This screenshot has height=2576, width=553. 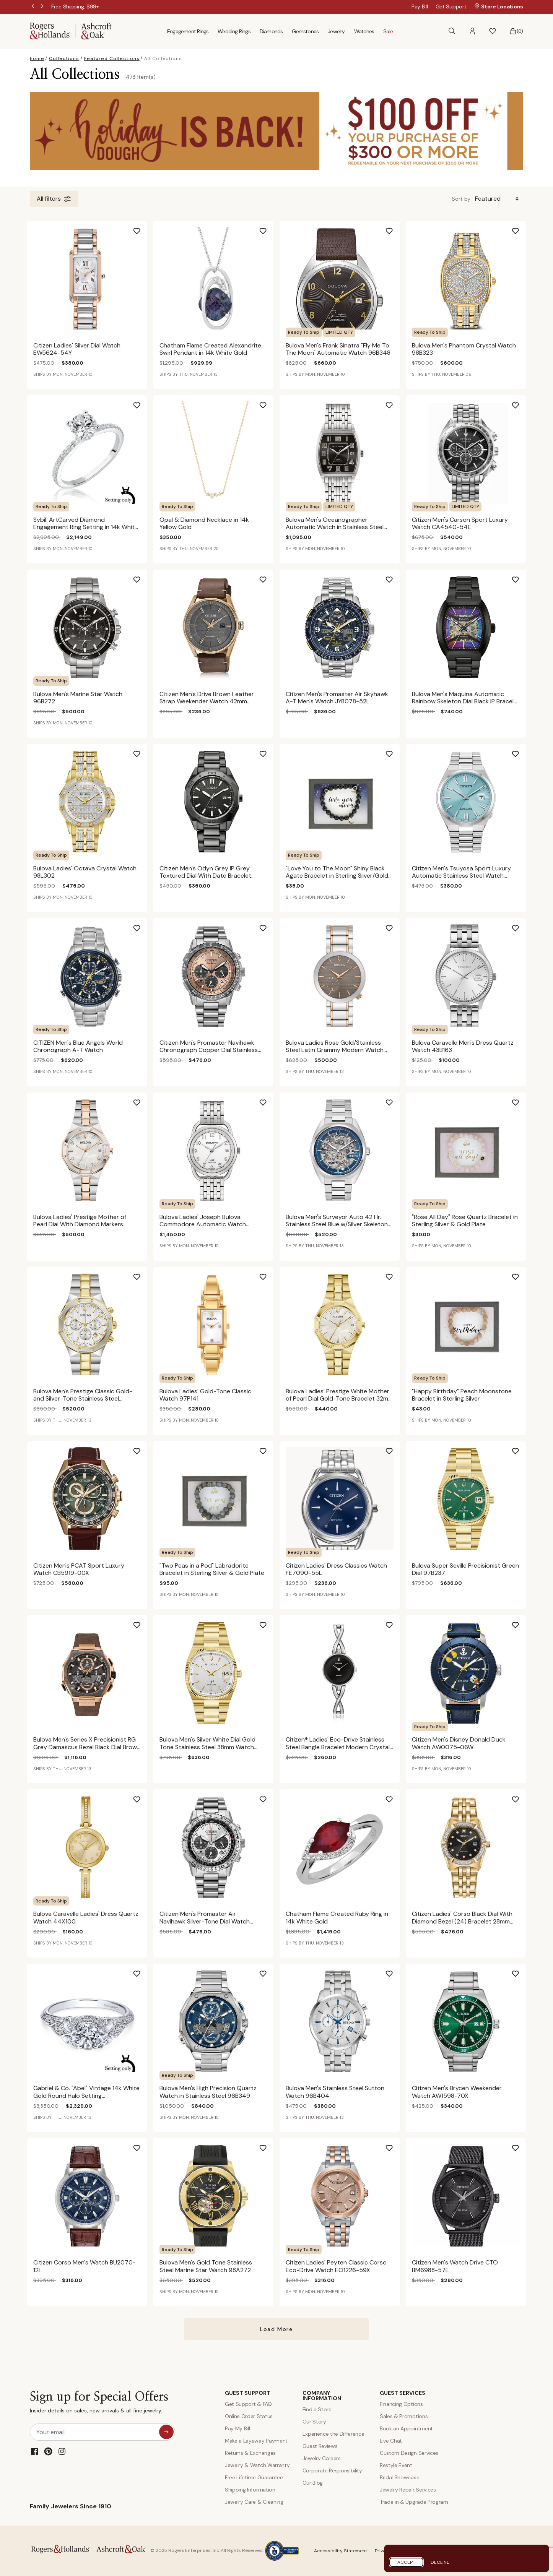 I want to click on [Add Chatham Flame Created Alexandrite Swirl Pendant in 14k White Gold to Wishlist], so click(x=269, y=228).